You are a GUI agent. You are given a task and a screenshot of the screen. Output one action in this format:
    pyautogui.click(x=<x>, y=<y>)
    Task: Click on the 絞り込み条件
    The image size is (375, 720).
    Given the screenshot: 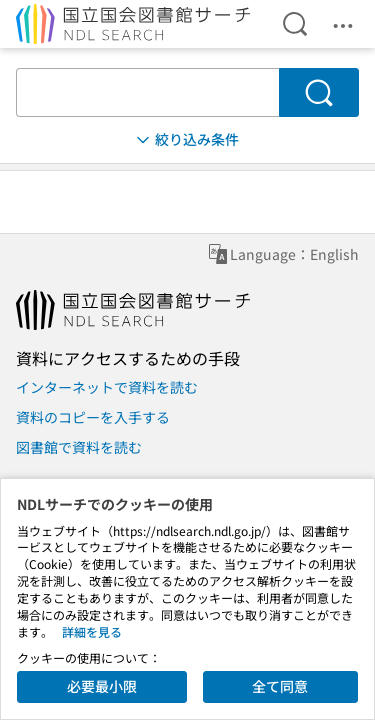 What is the action you would take?
    pyautogui.click(x=186, y=139)
    